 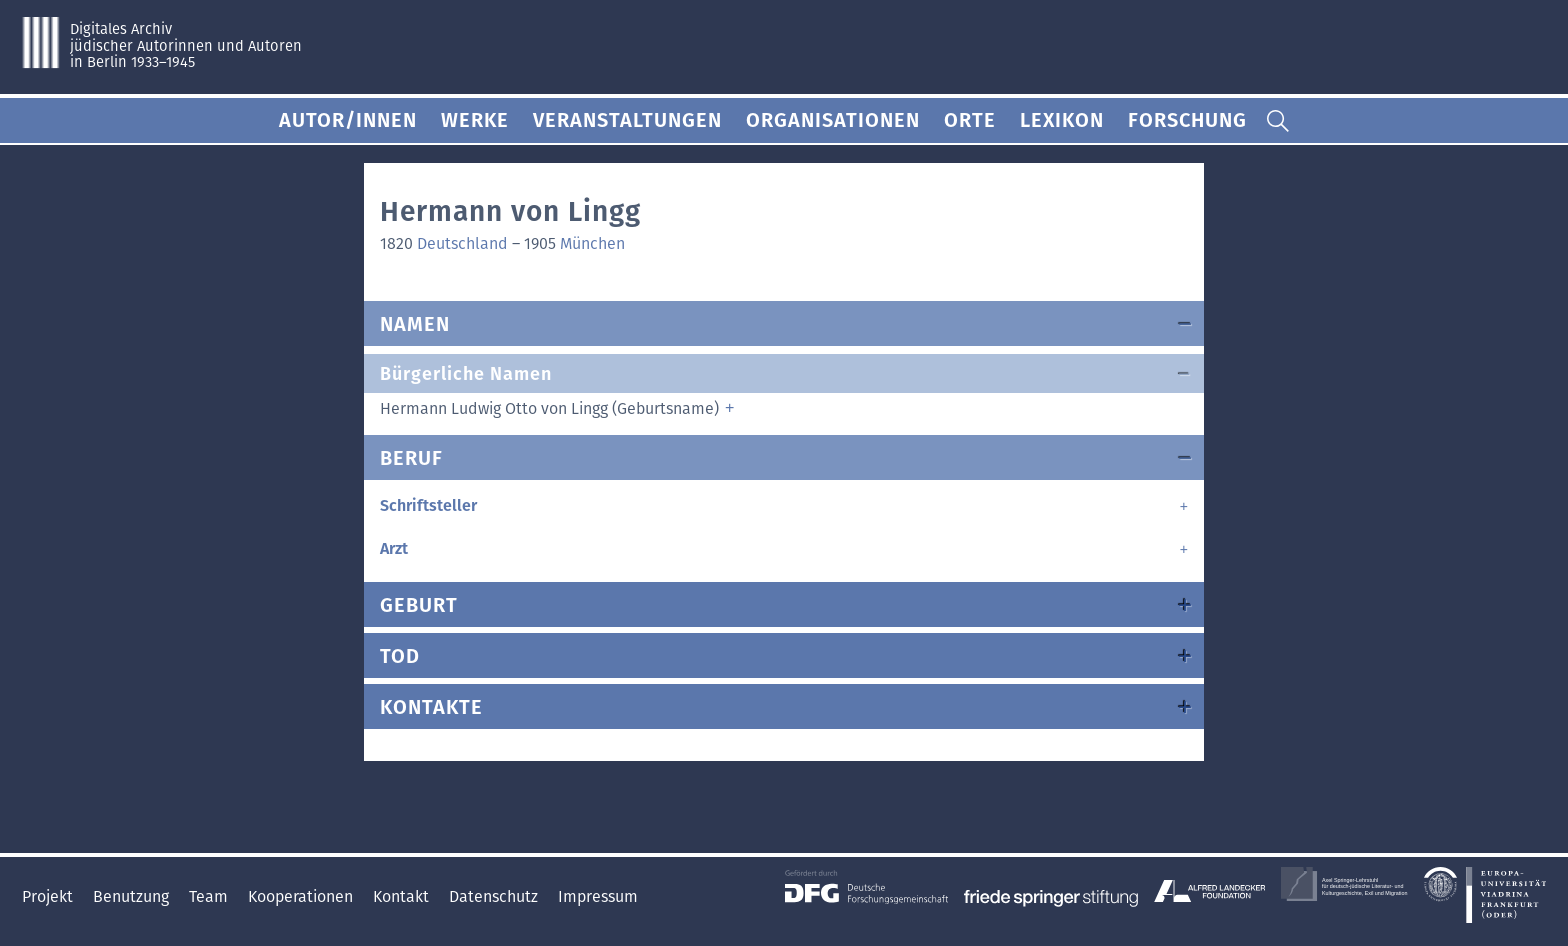 What do you see at coordinates (49, 896) in the screenshot?
I see `Projekt` at bounding box center [49, 896].